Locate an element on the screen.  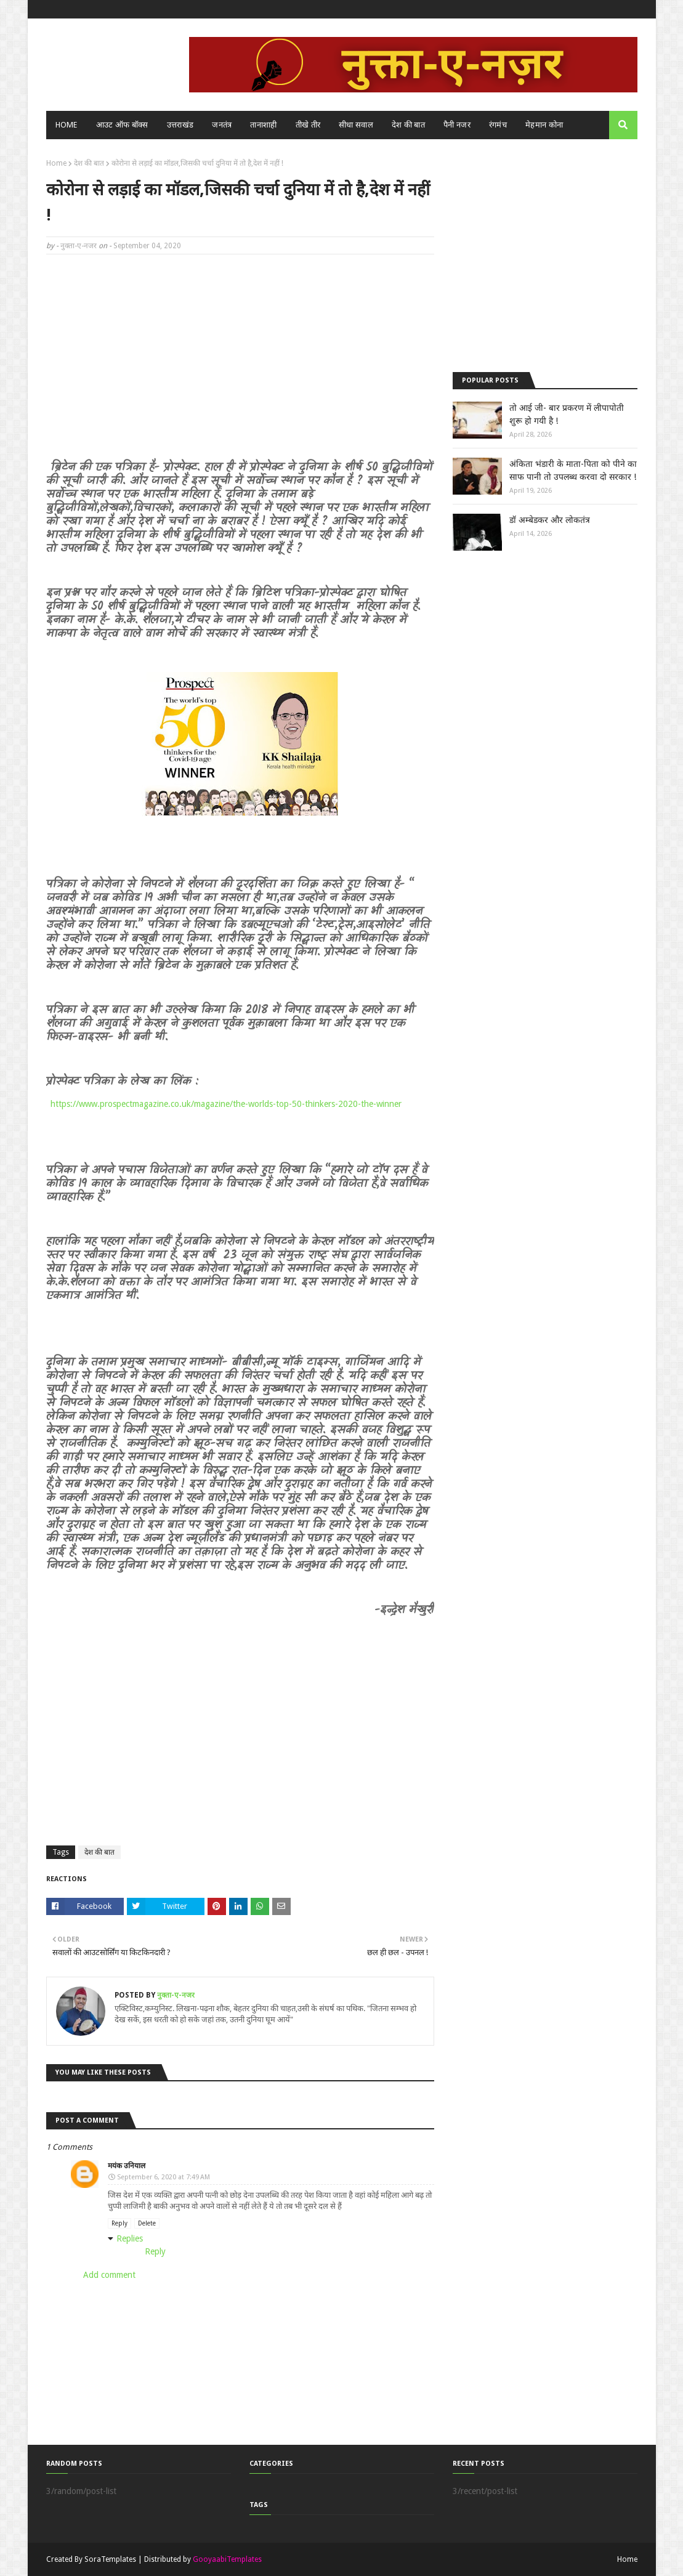
मेहमान कोना [menuitem] is located at coordinates (544, 124).